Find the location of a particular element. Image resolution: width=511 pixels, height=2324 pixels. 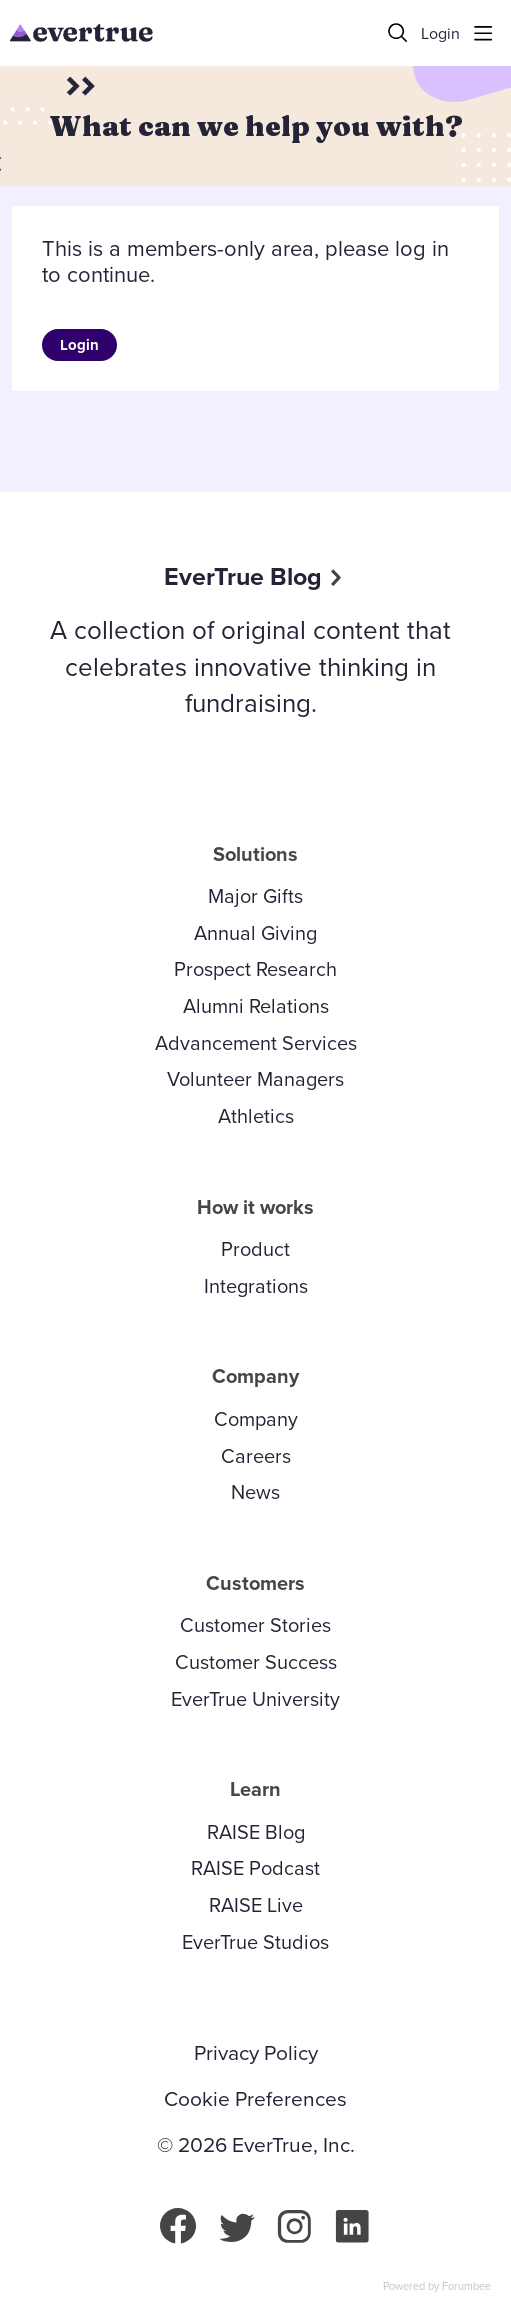

Integrations is located at coordinates (256, 1286).